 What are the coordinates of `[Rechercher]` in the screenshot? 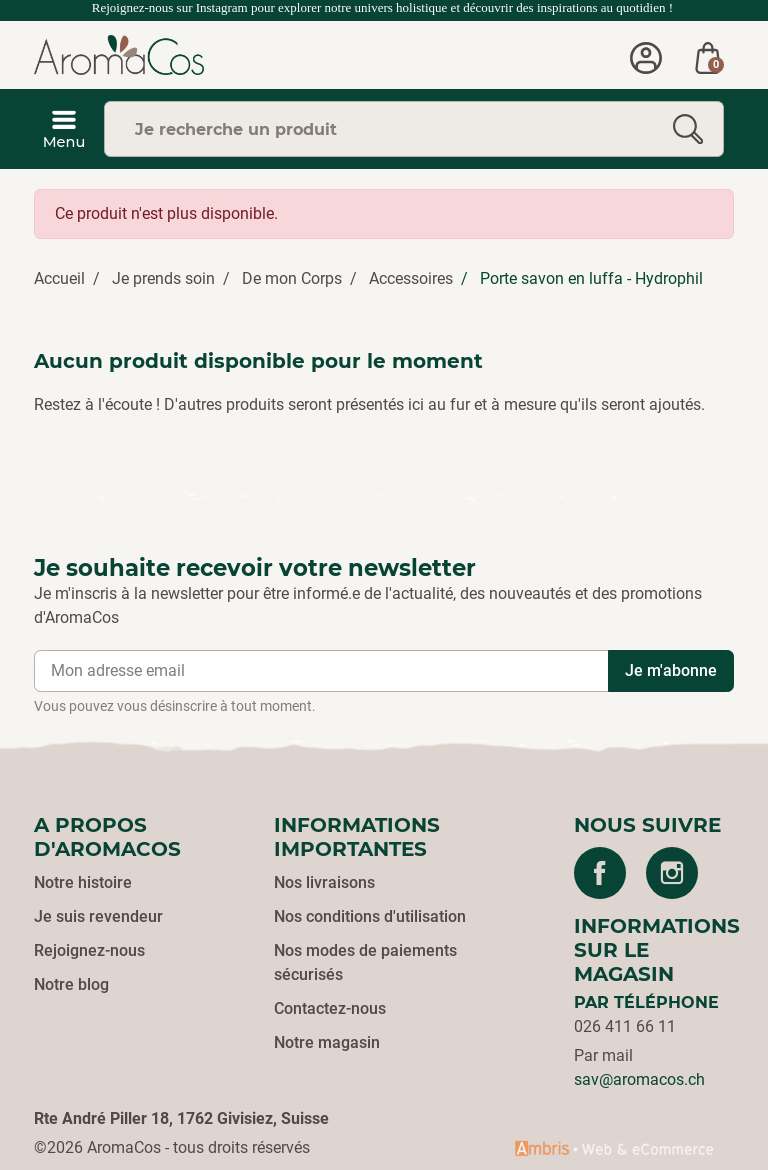 It's located at (688, 129).